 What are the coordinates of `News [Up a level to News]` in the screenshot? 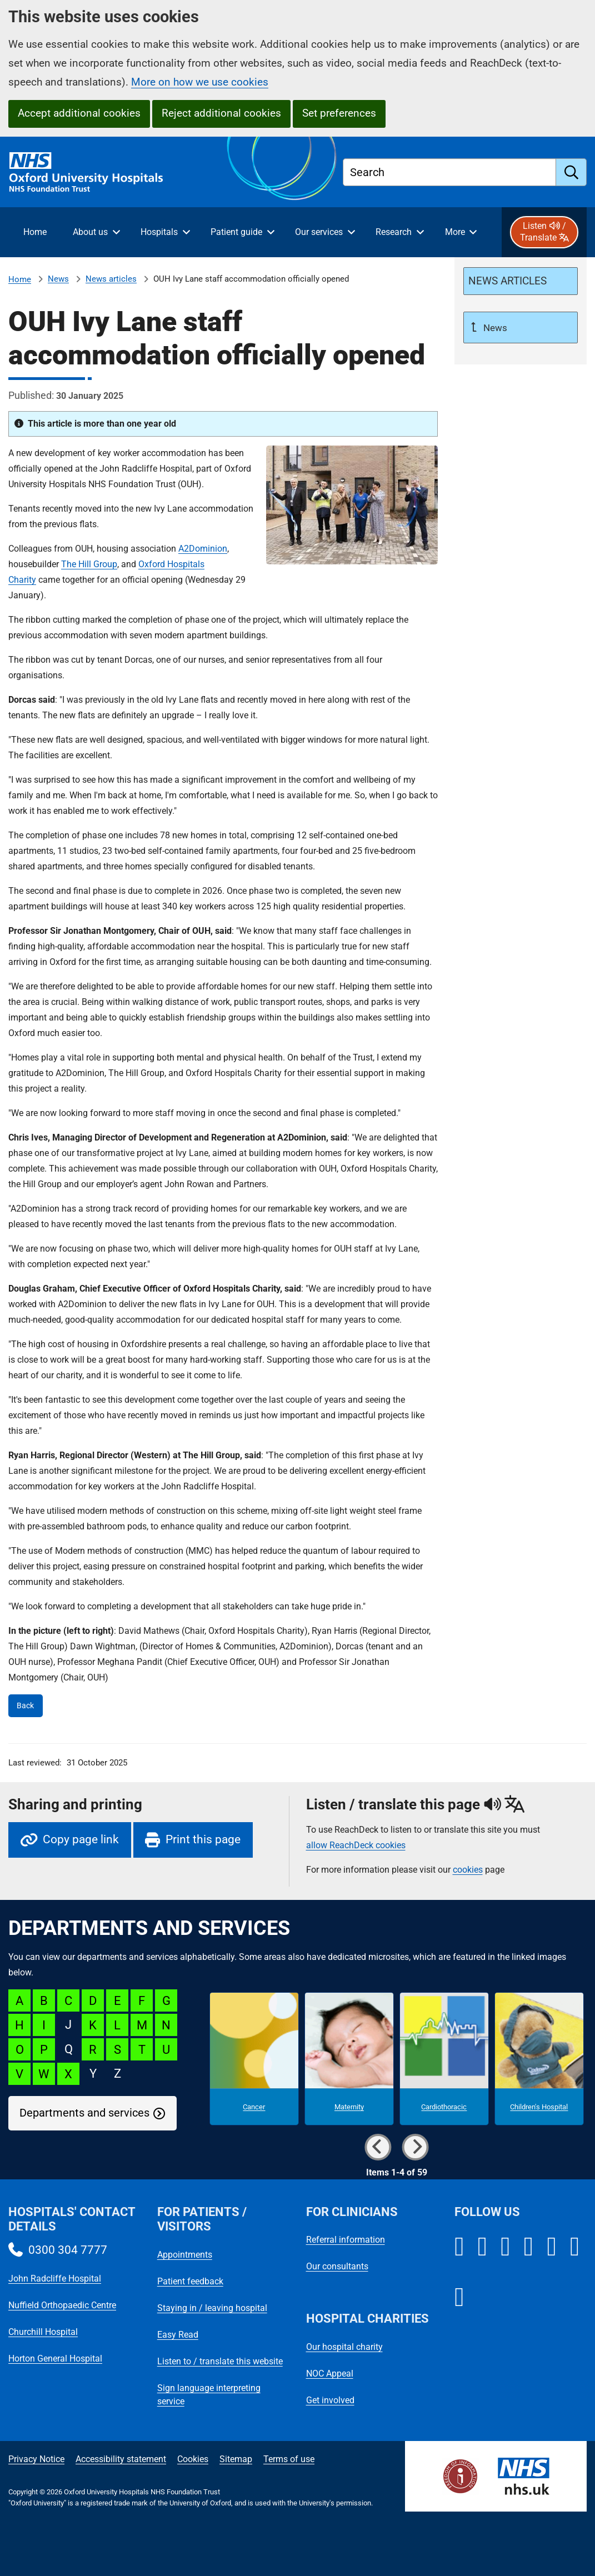 It's located at (494, 327).